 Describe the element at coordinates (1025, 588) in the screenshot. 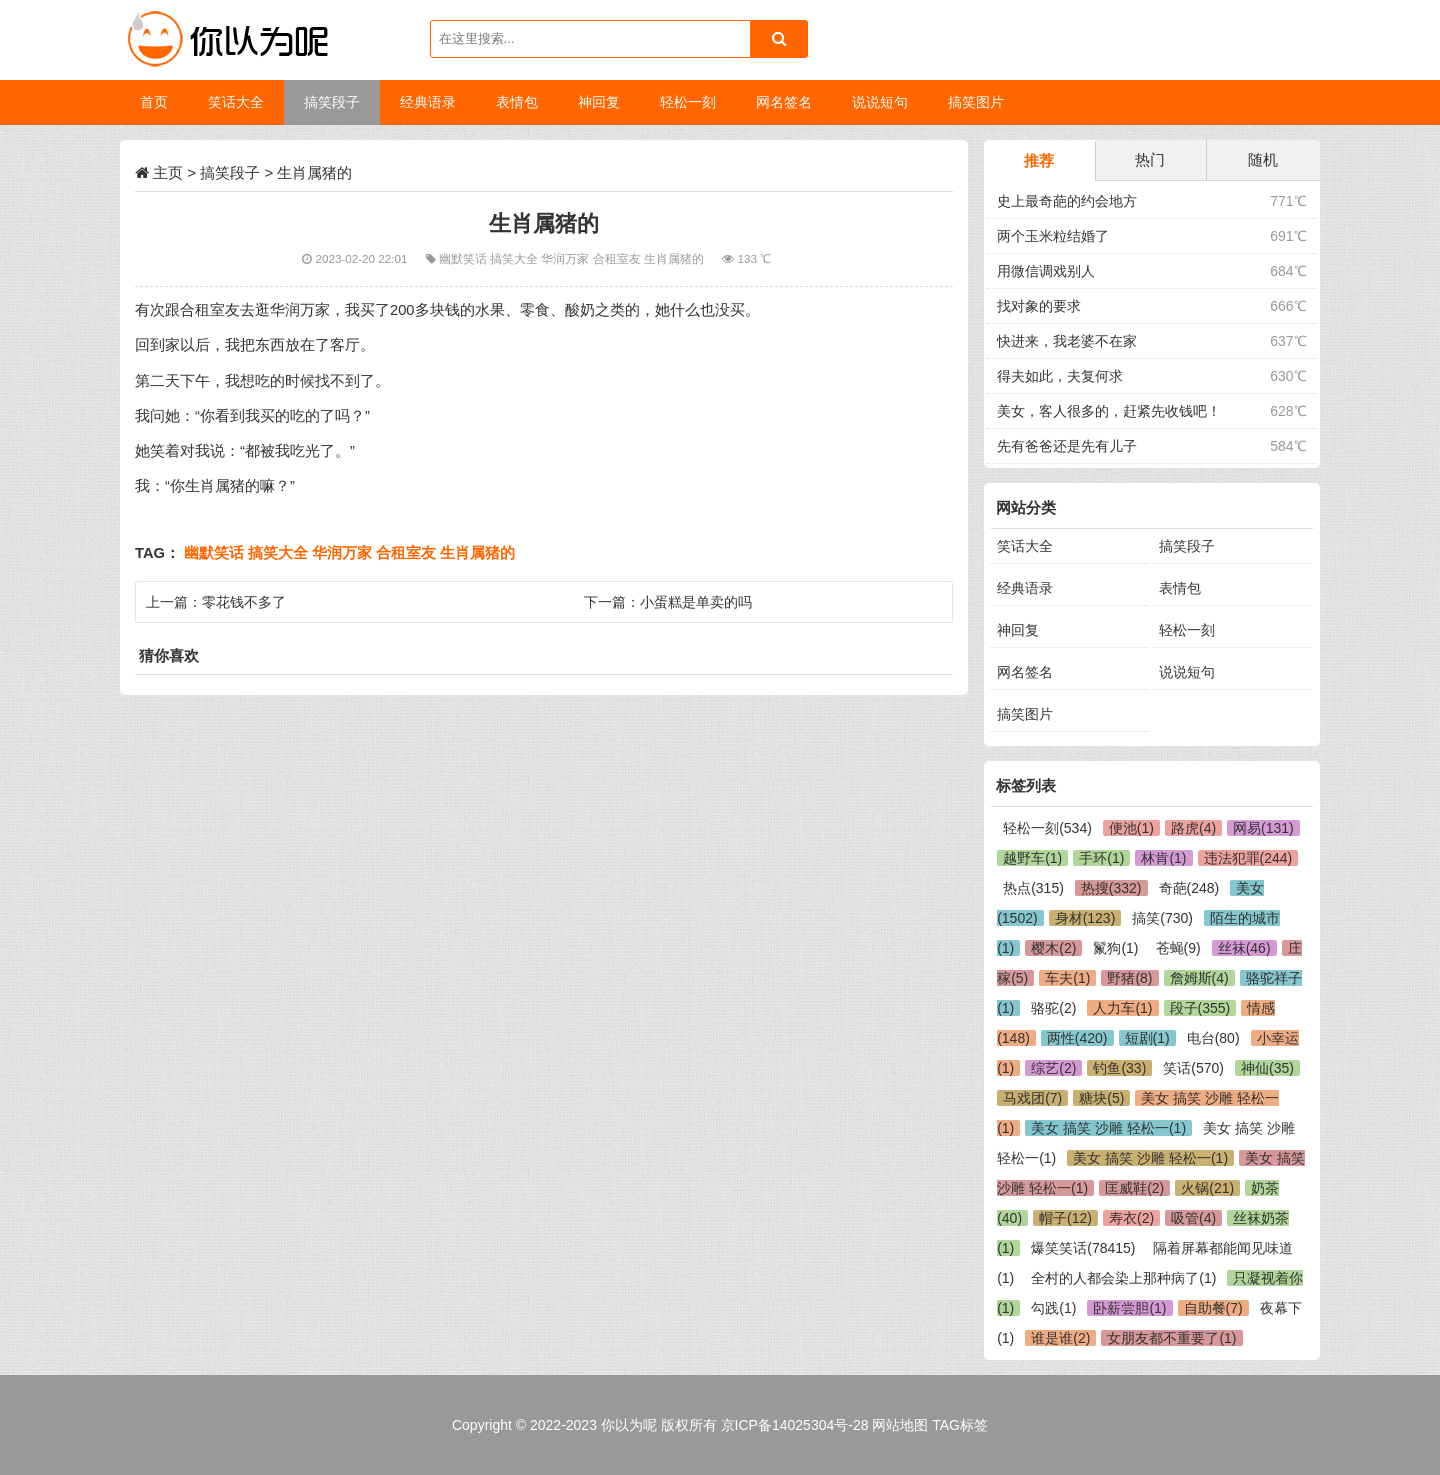

I see `经典语录` at that location.